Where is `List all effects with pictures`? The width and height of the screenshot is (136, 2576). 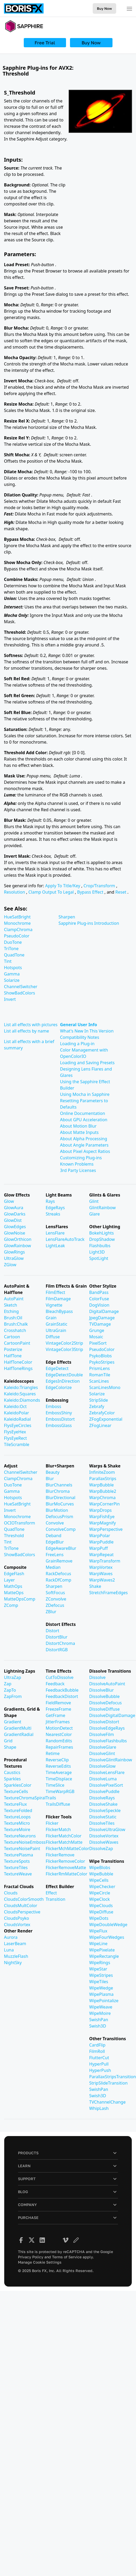
List all effects with pictures is located at coordinates (31, 1024).